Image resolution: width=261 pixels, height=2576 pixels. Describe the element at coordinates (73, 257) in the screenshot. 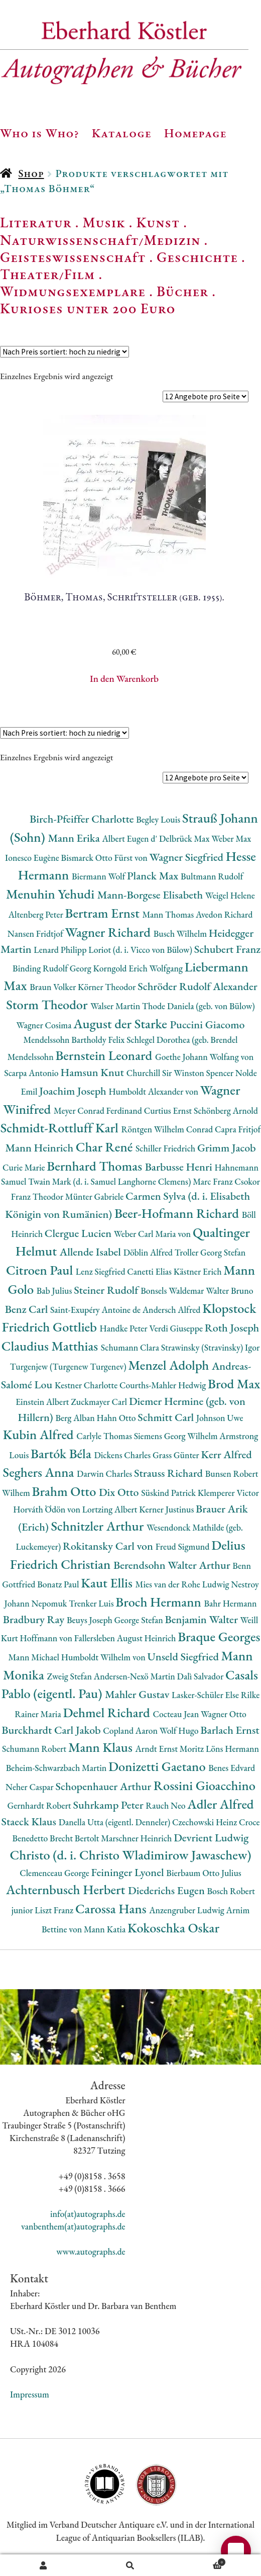

I see `Geisteswissenschaft` at that location.